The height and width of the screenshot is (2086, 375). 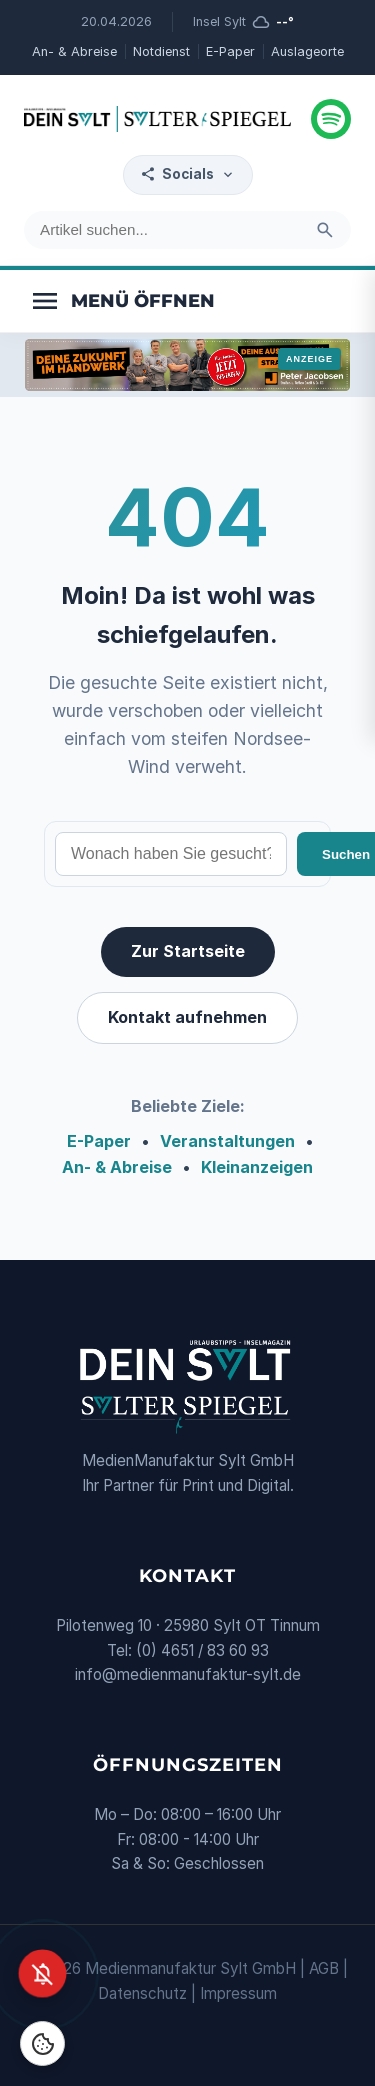 I want to click on AGB, so click(x=324, y=1968).